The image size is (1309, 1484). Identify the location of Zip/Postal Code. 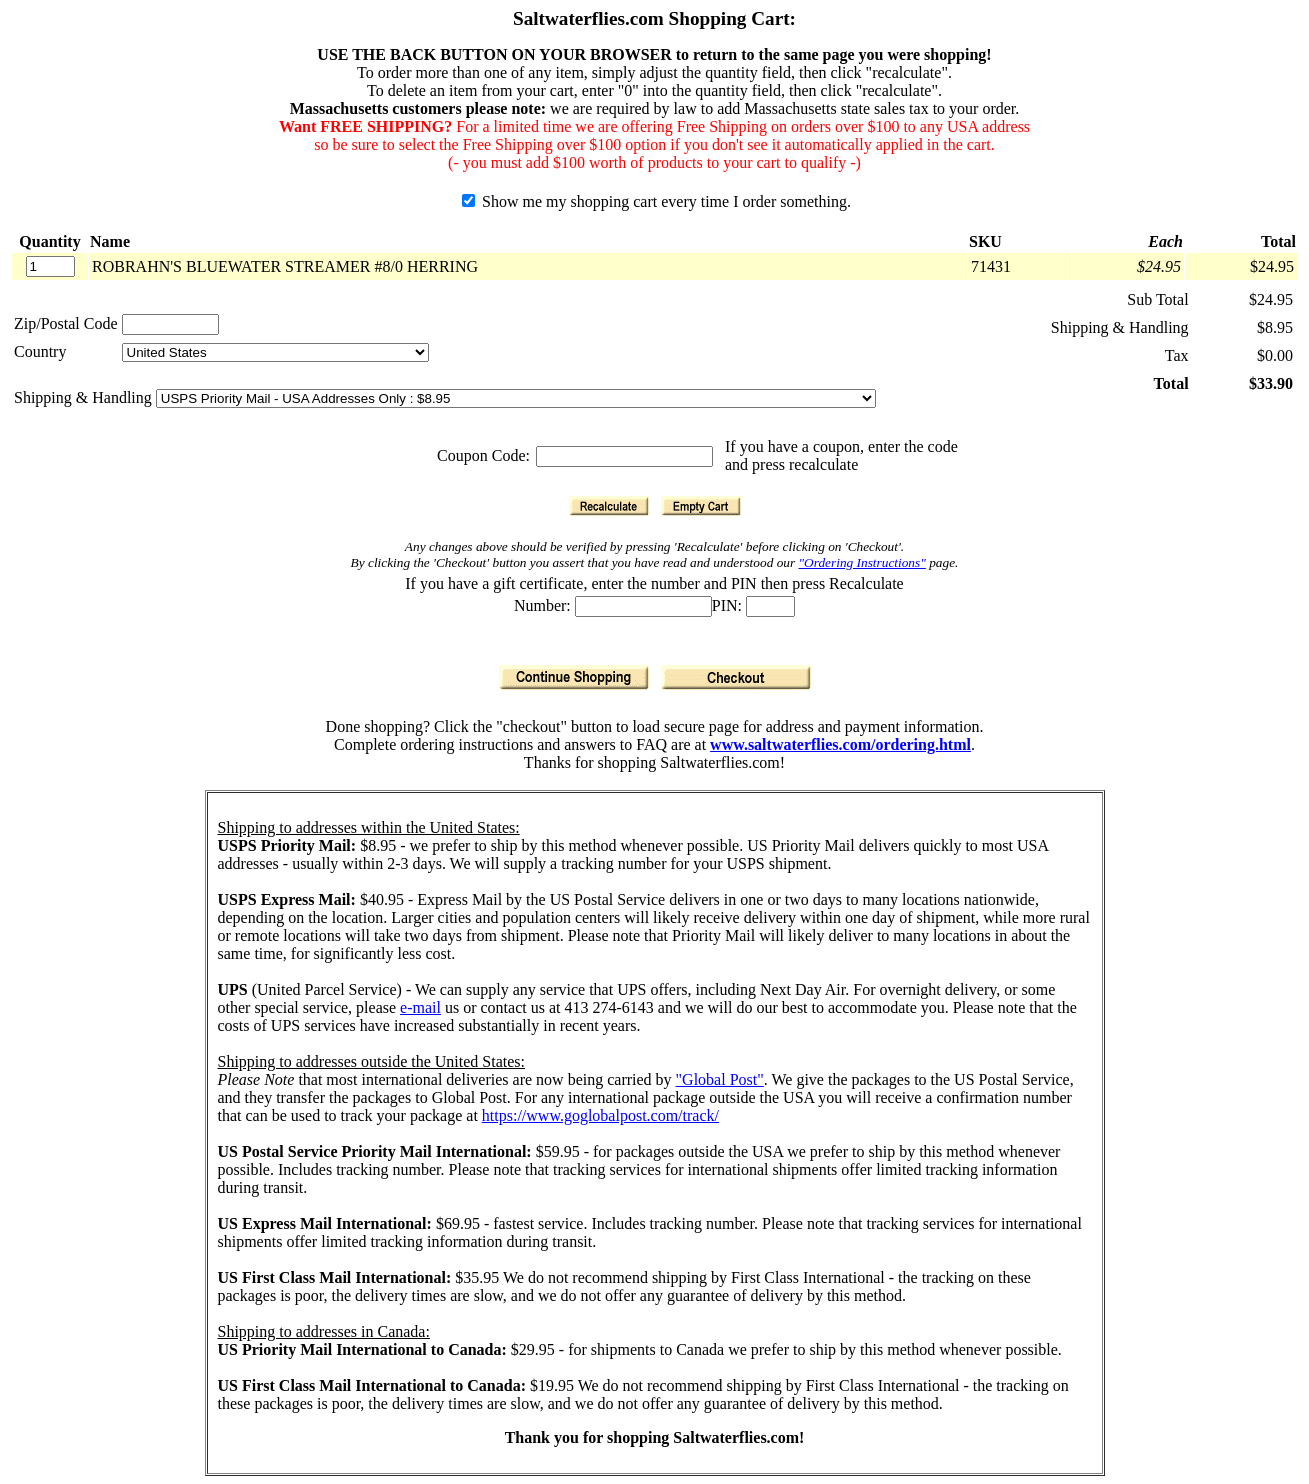
(66, 323).